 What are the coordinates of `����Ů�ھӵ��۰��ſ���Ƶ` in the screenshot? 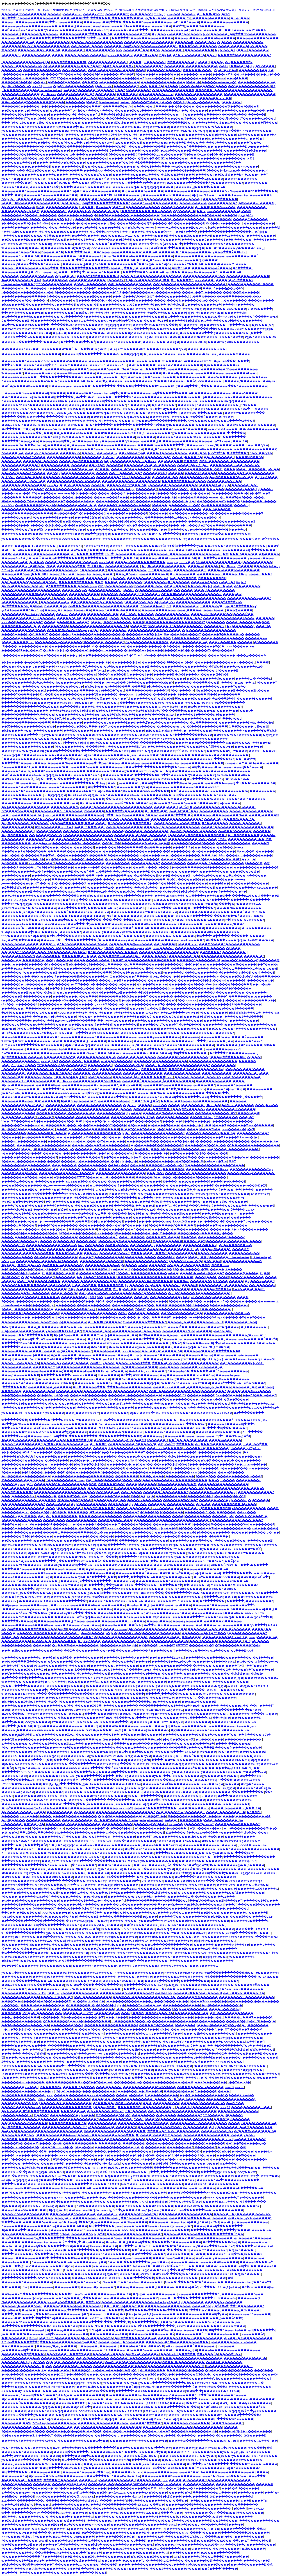 It's located at (67, 182).